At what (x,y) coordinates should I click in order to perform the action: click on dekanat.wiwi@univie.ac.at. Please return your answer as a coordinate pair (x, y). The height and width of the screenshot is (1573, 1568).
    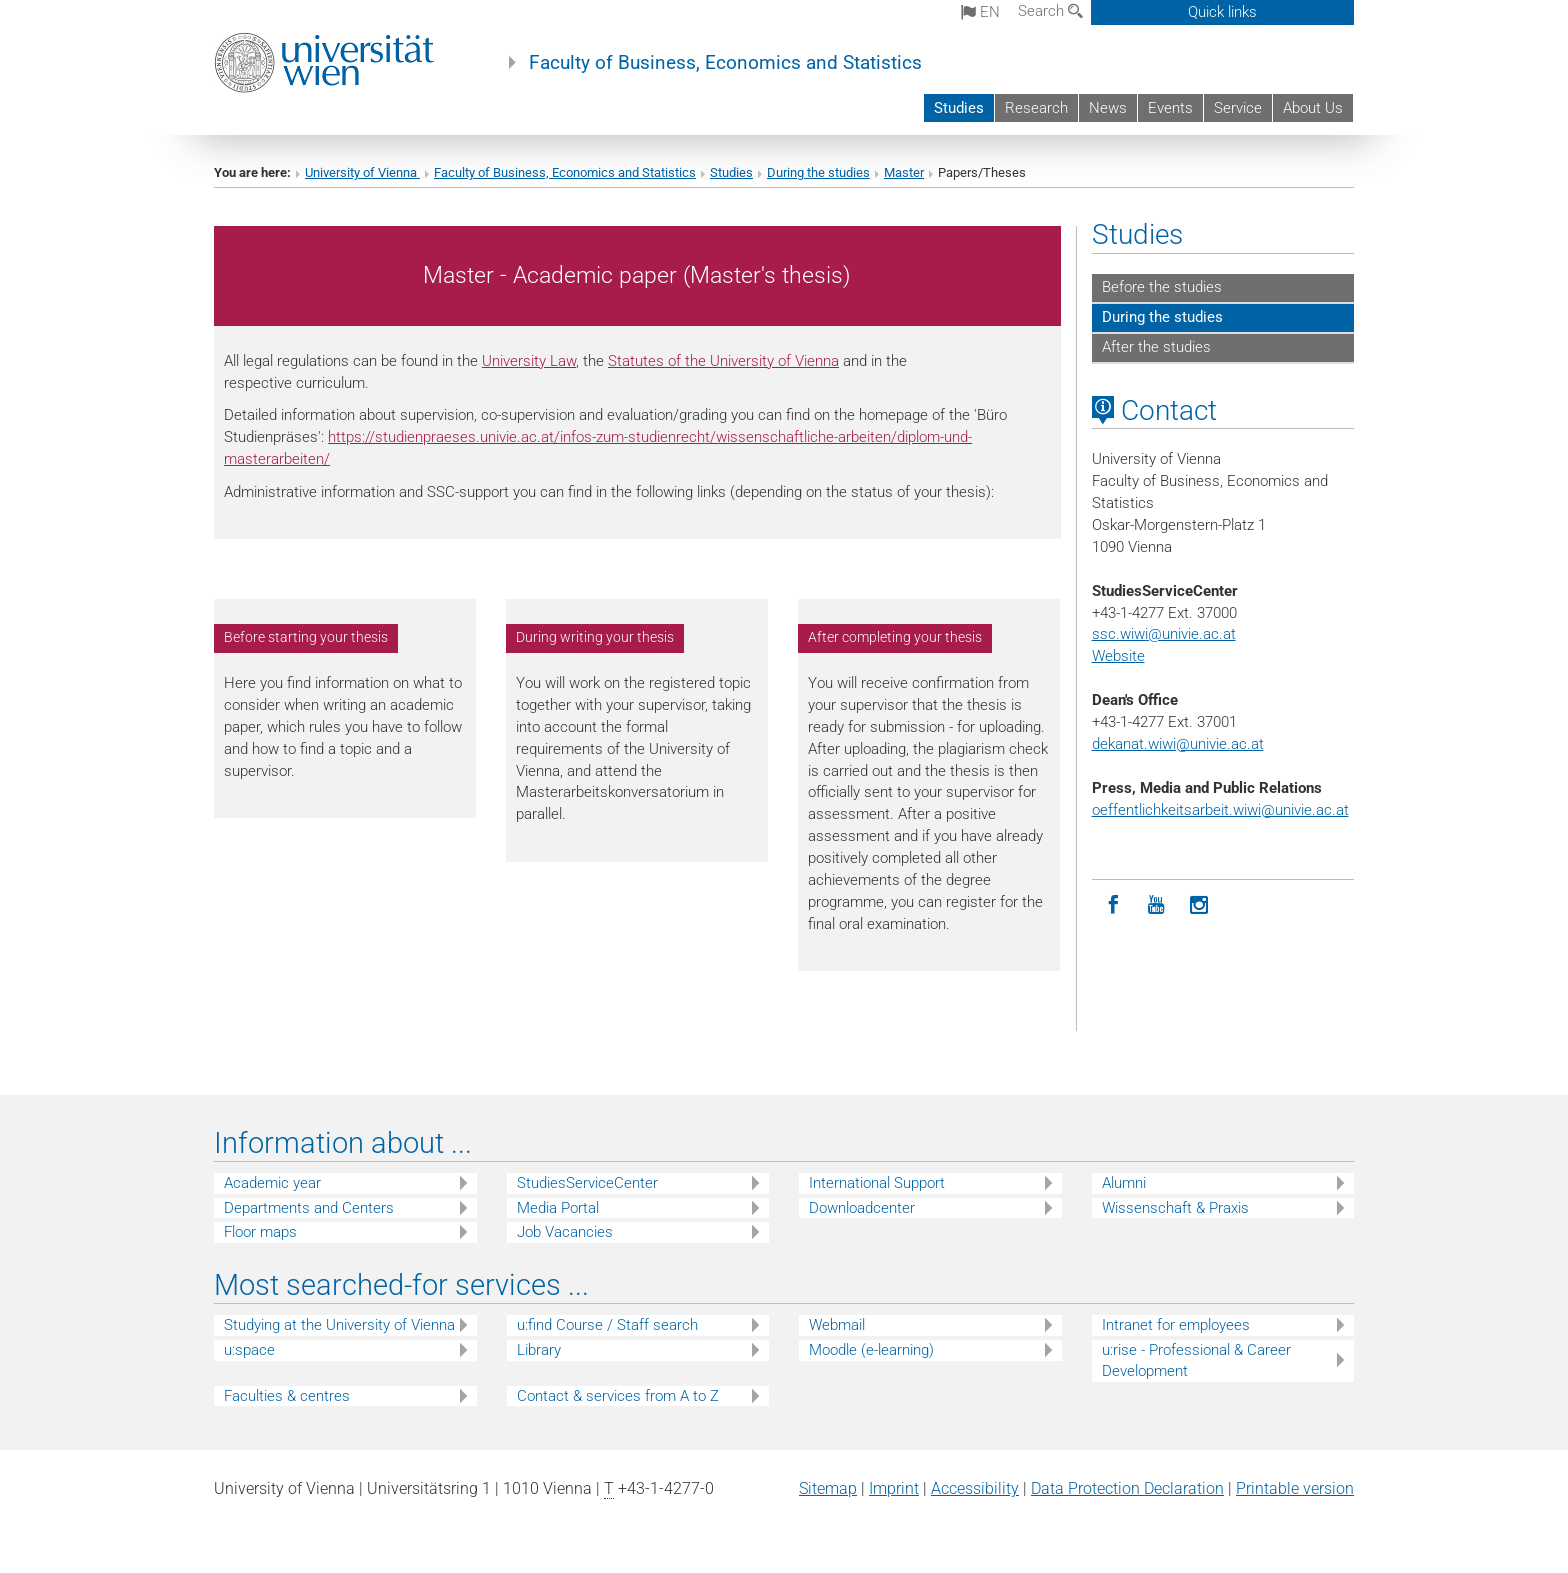
    Looking at the image, I should click on (1178, 744).